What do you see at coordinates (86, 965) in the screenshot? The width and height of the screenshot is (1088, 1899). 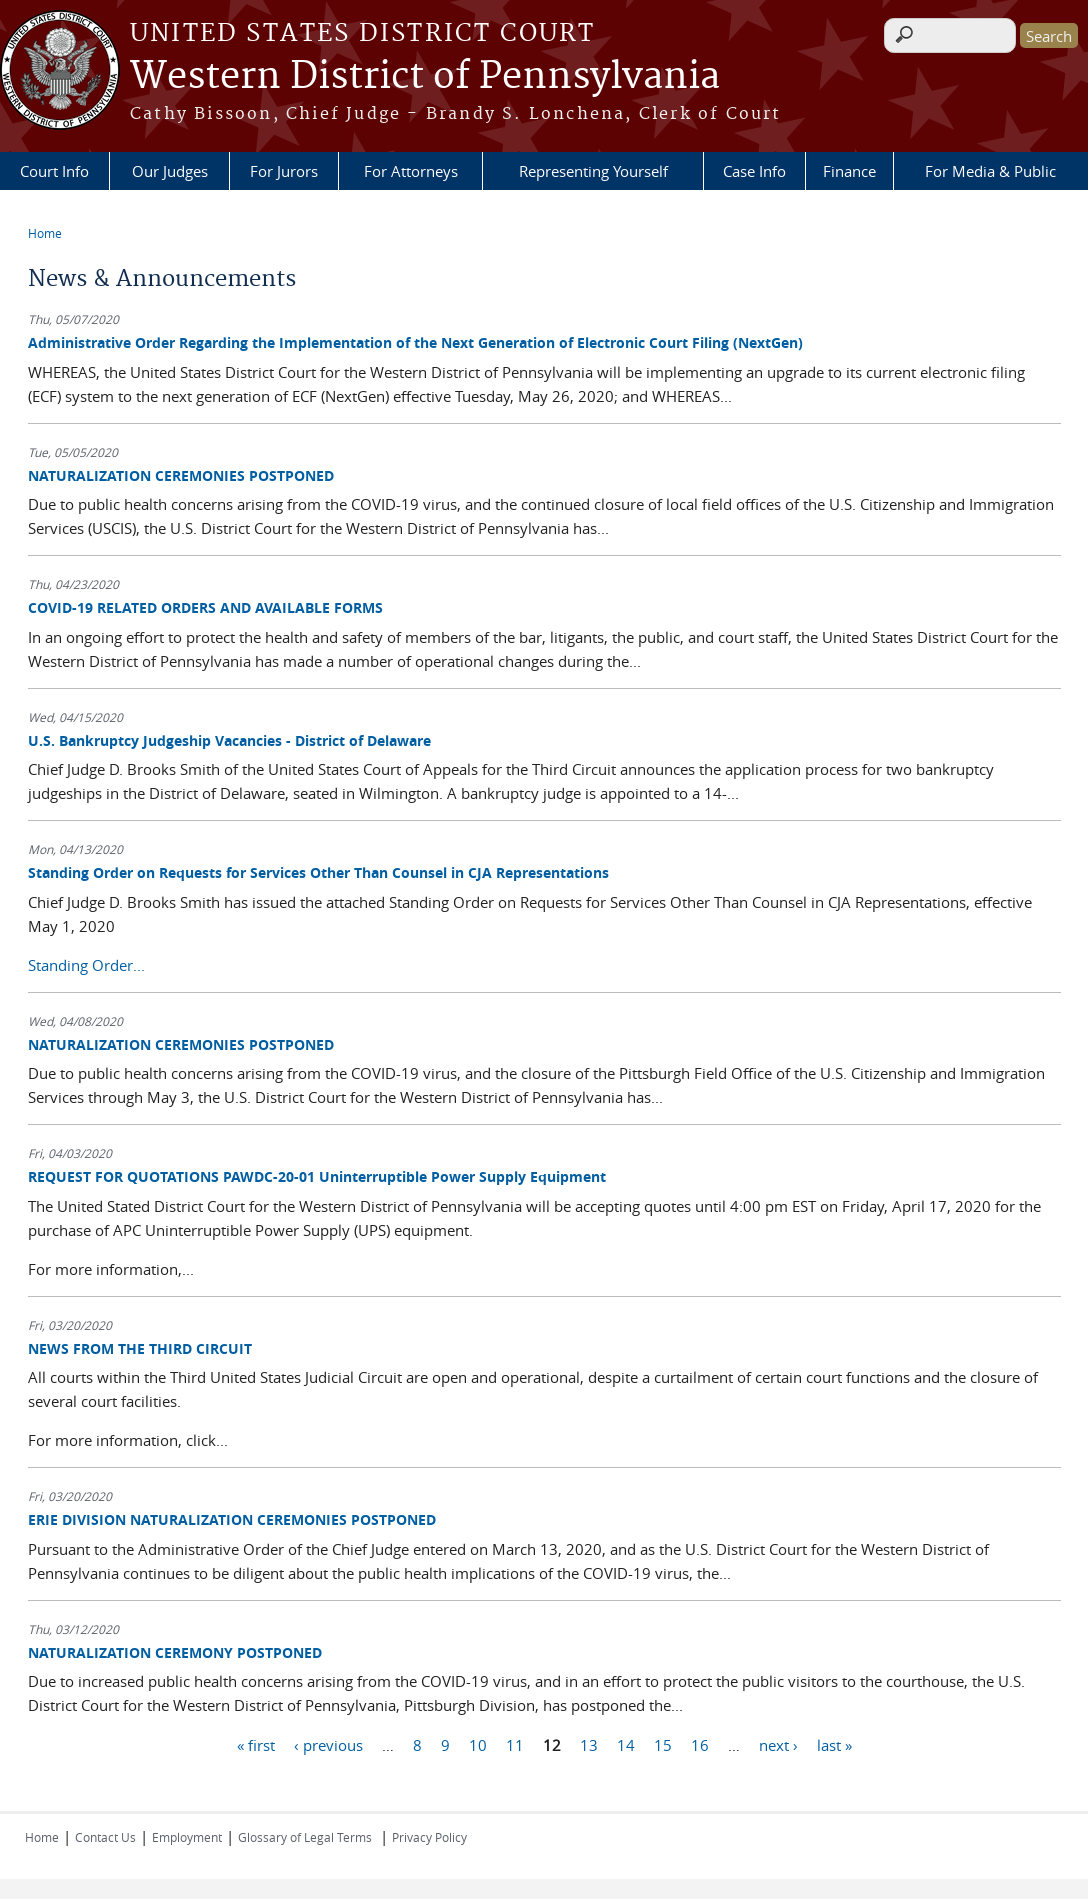 I see `Standing Order...` at bounding box center [86, 965].